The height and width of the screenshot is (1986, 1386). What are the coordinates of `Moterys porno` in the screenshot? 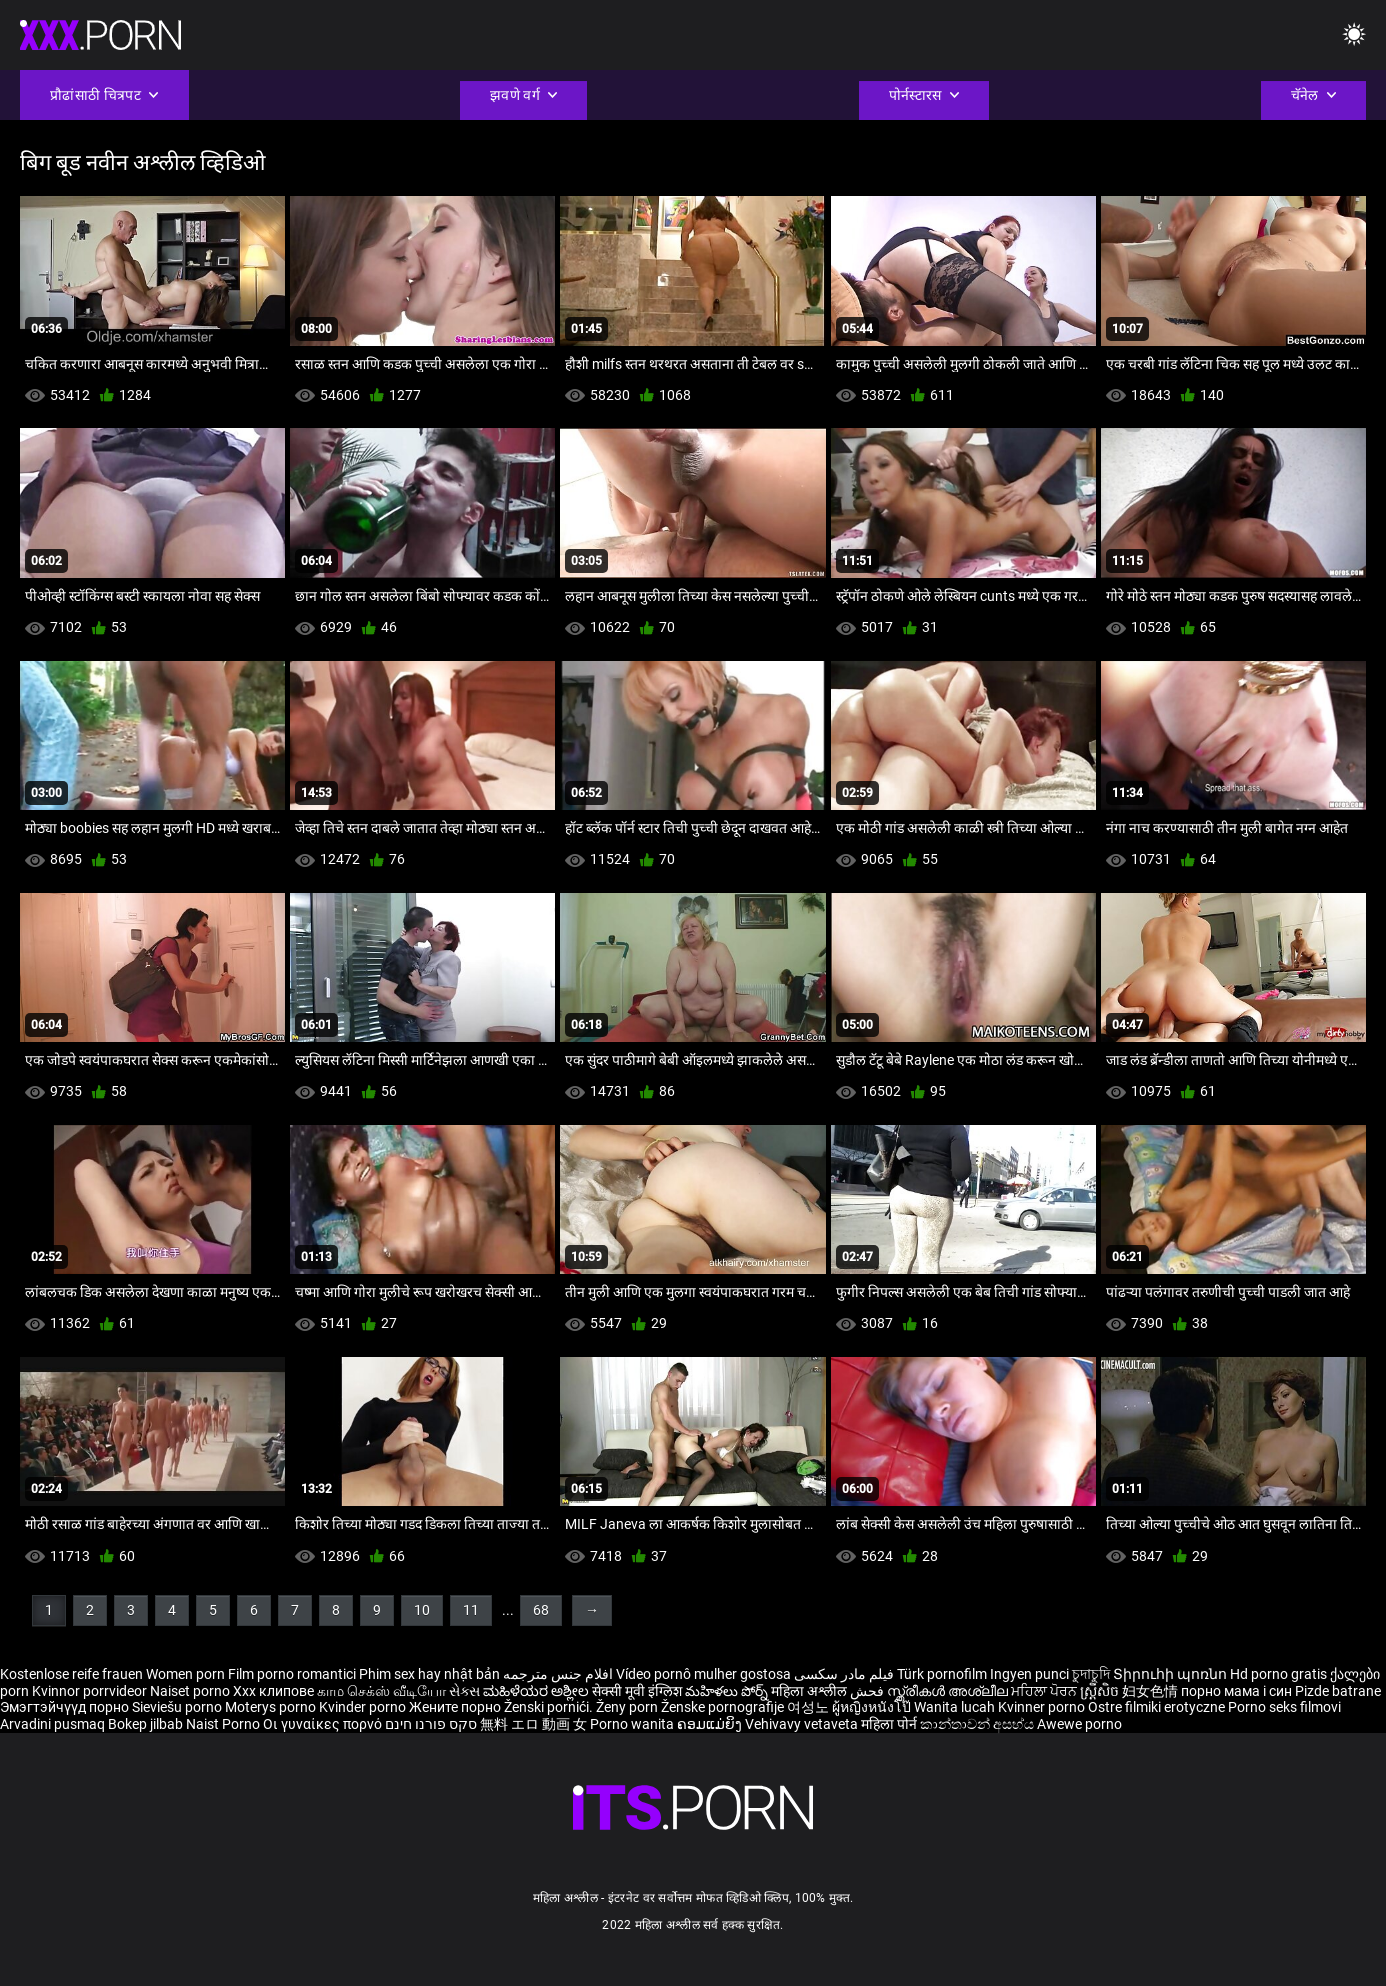 It's located at (272, 1707).